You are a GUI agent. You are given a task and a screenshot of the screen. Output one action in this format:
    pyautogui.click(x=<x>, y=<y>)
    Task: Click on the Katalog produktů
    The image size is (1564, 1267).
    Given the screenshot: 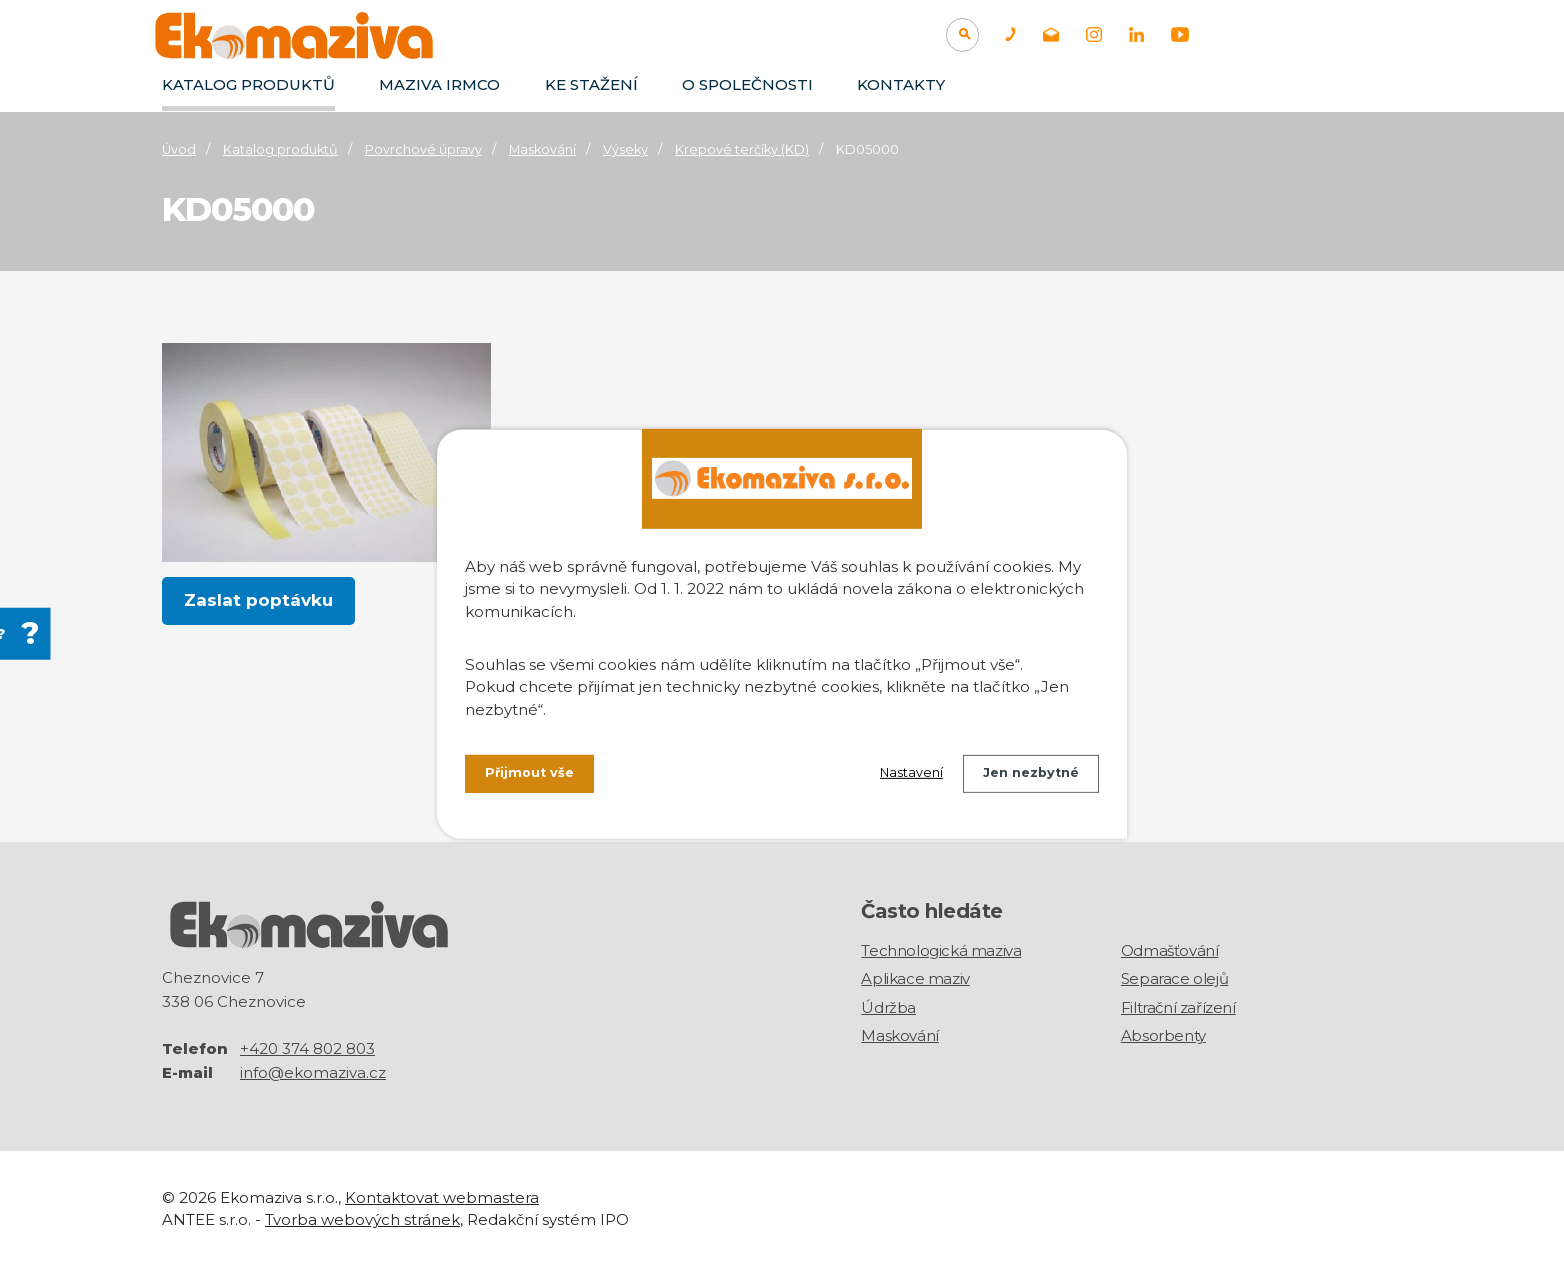 What is the action you would take?
    pyautogui.click(x=248, y=84)
    